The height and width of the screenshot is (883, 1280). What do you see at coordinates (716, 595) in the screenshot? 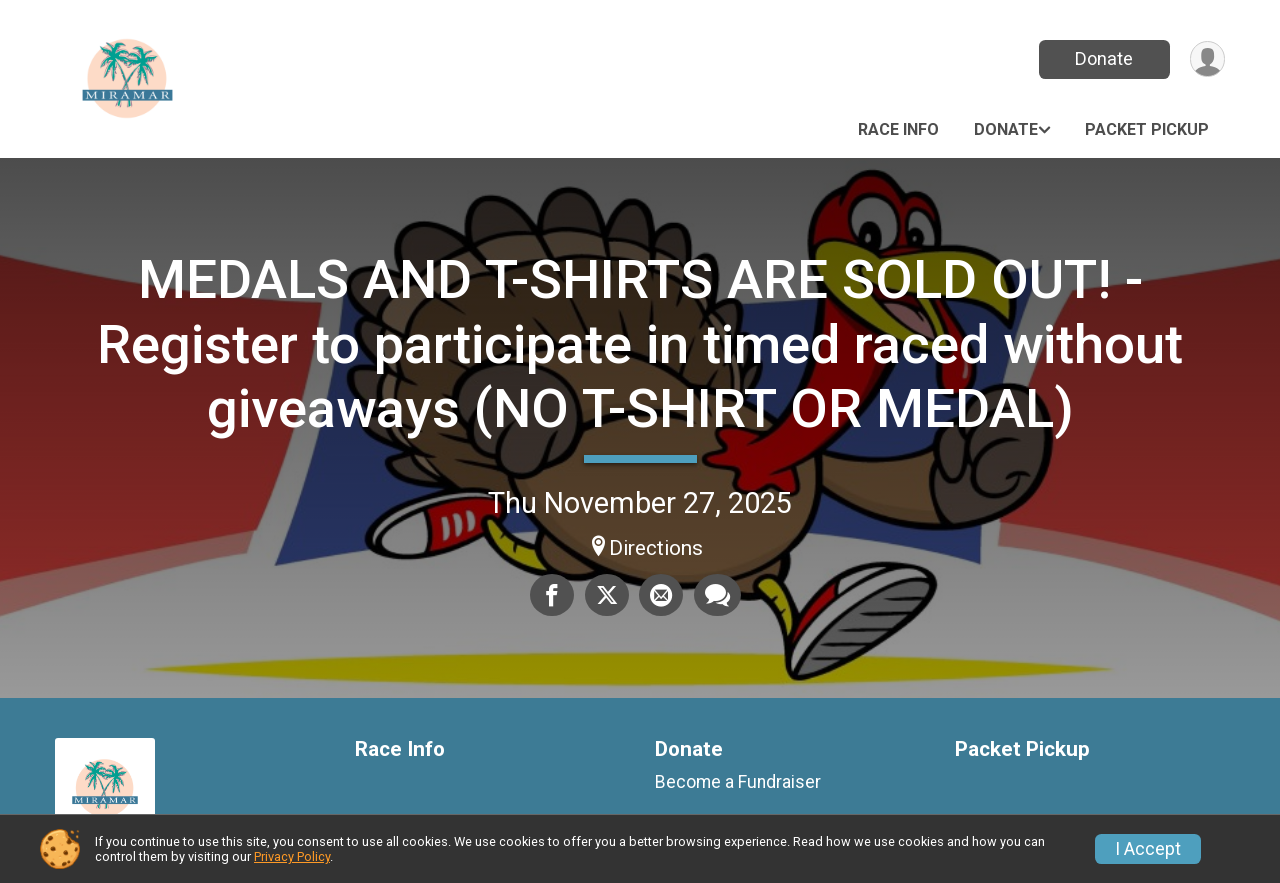
I see `[Share through Text]` at bounding box center [716, 595].